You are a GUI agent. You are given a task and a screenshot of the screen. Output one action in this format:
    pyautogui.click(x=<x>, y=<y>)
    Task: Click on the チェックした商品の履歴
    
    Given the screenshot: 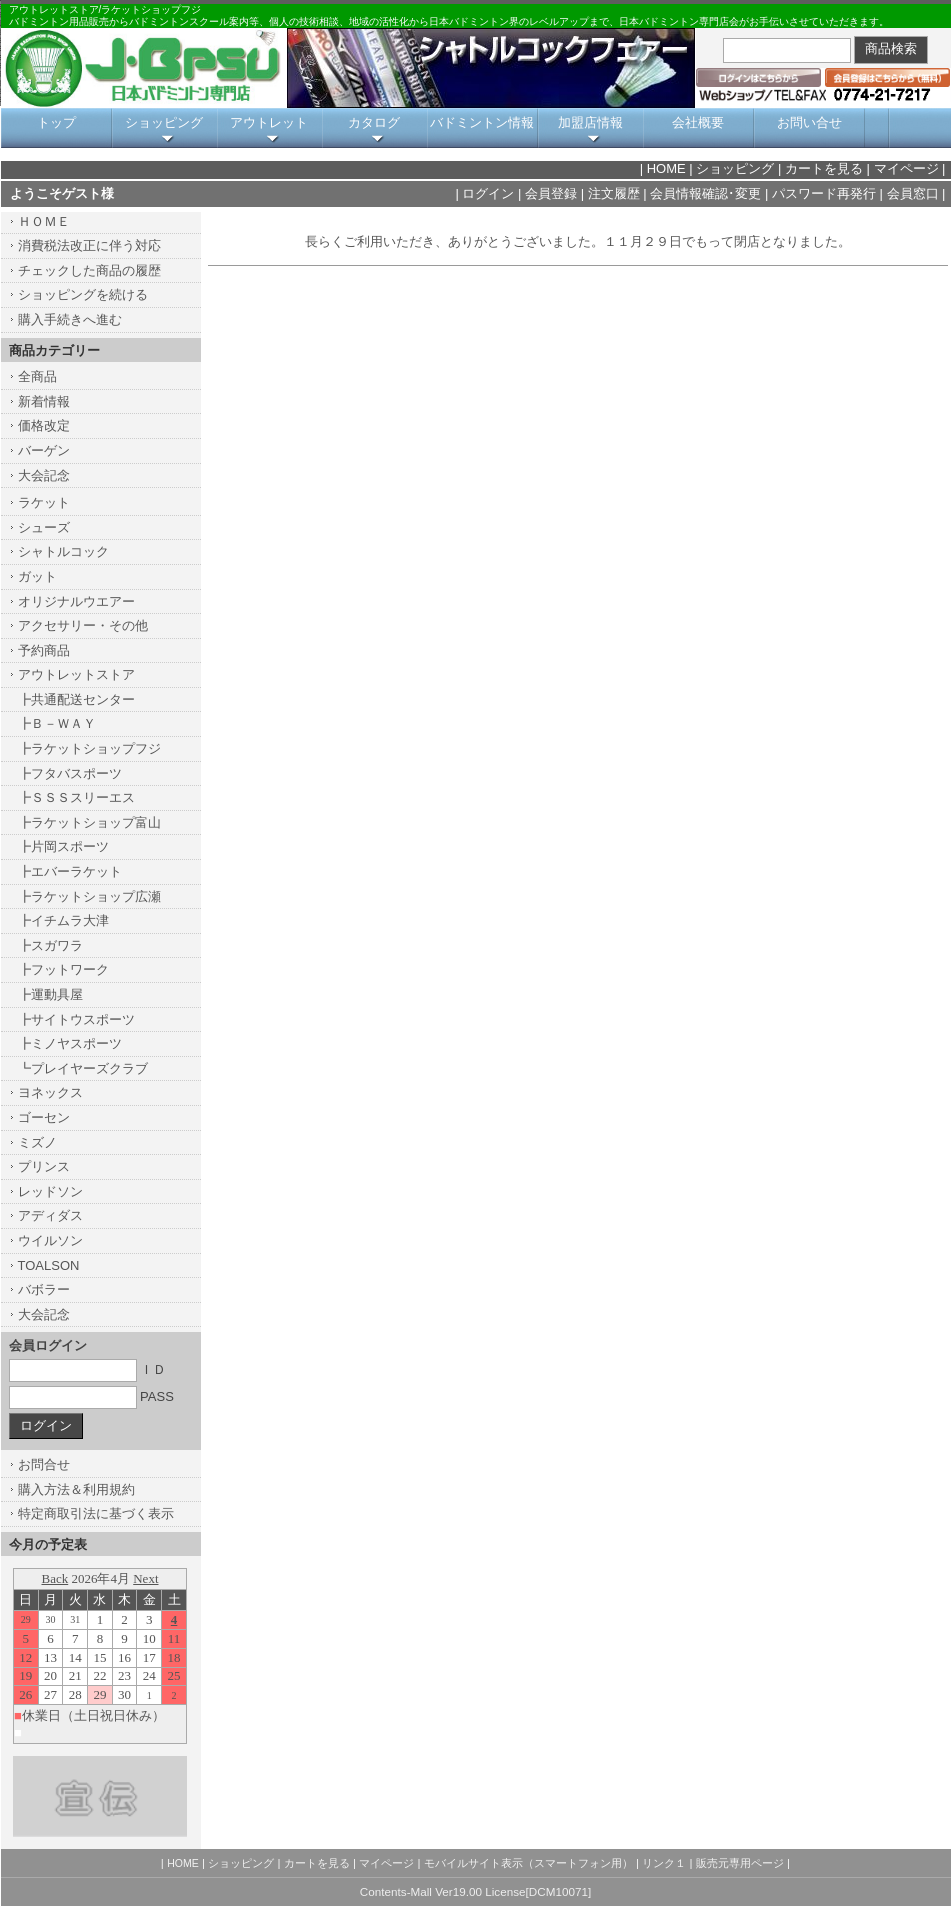 What is the action you would take?
    pyautogui.click(x=89, y=270)
    